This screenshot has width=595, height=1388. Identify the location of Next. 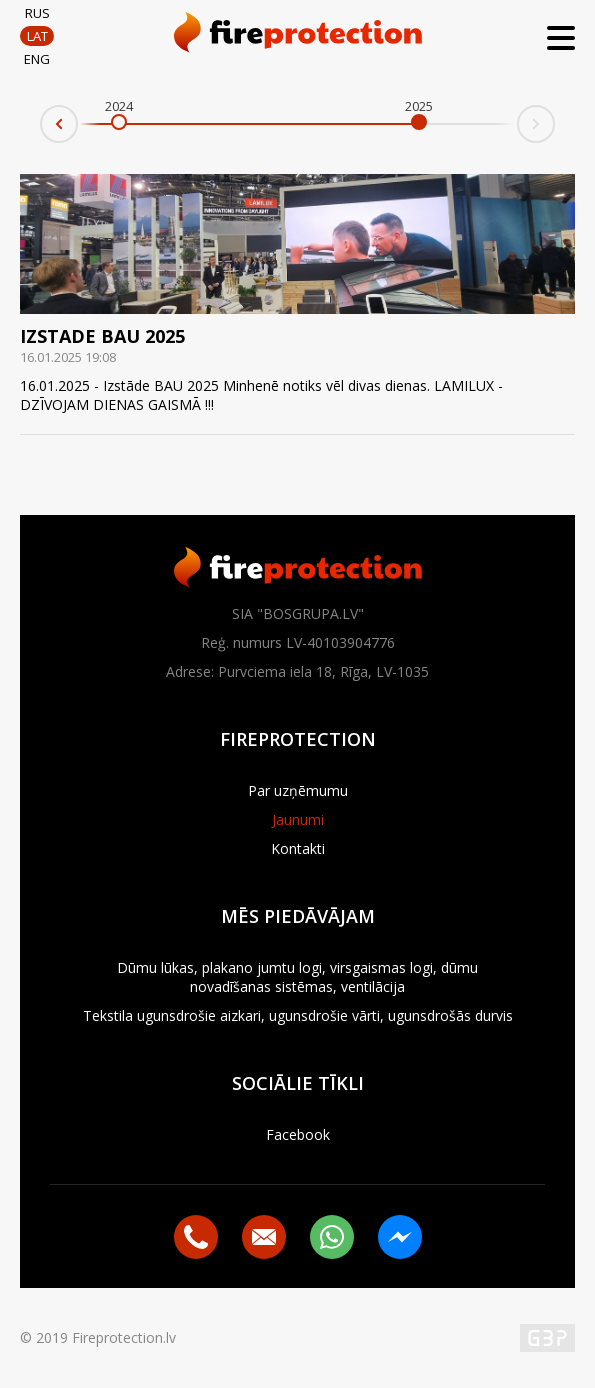
(554, 118).